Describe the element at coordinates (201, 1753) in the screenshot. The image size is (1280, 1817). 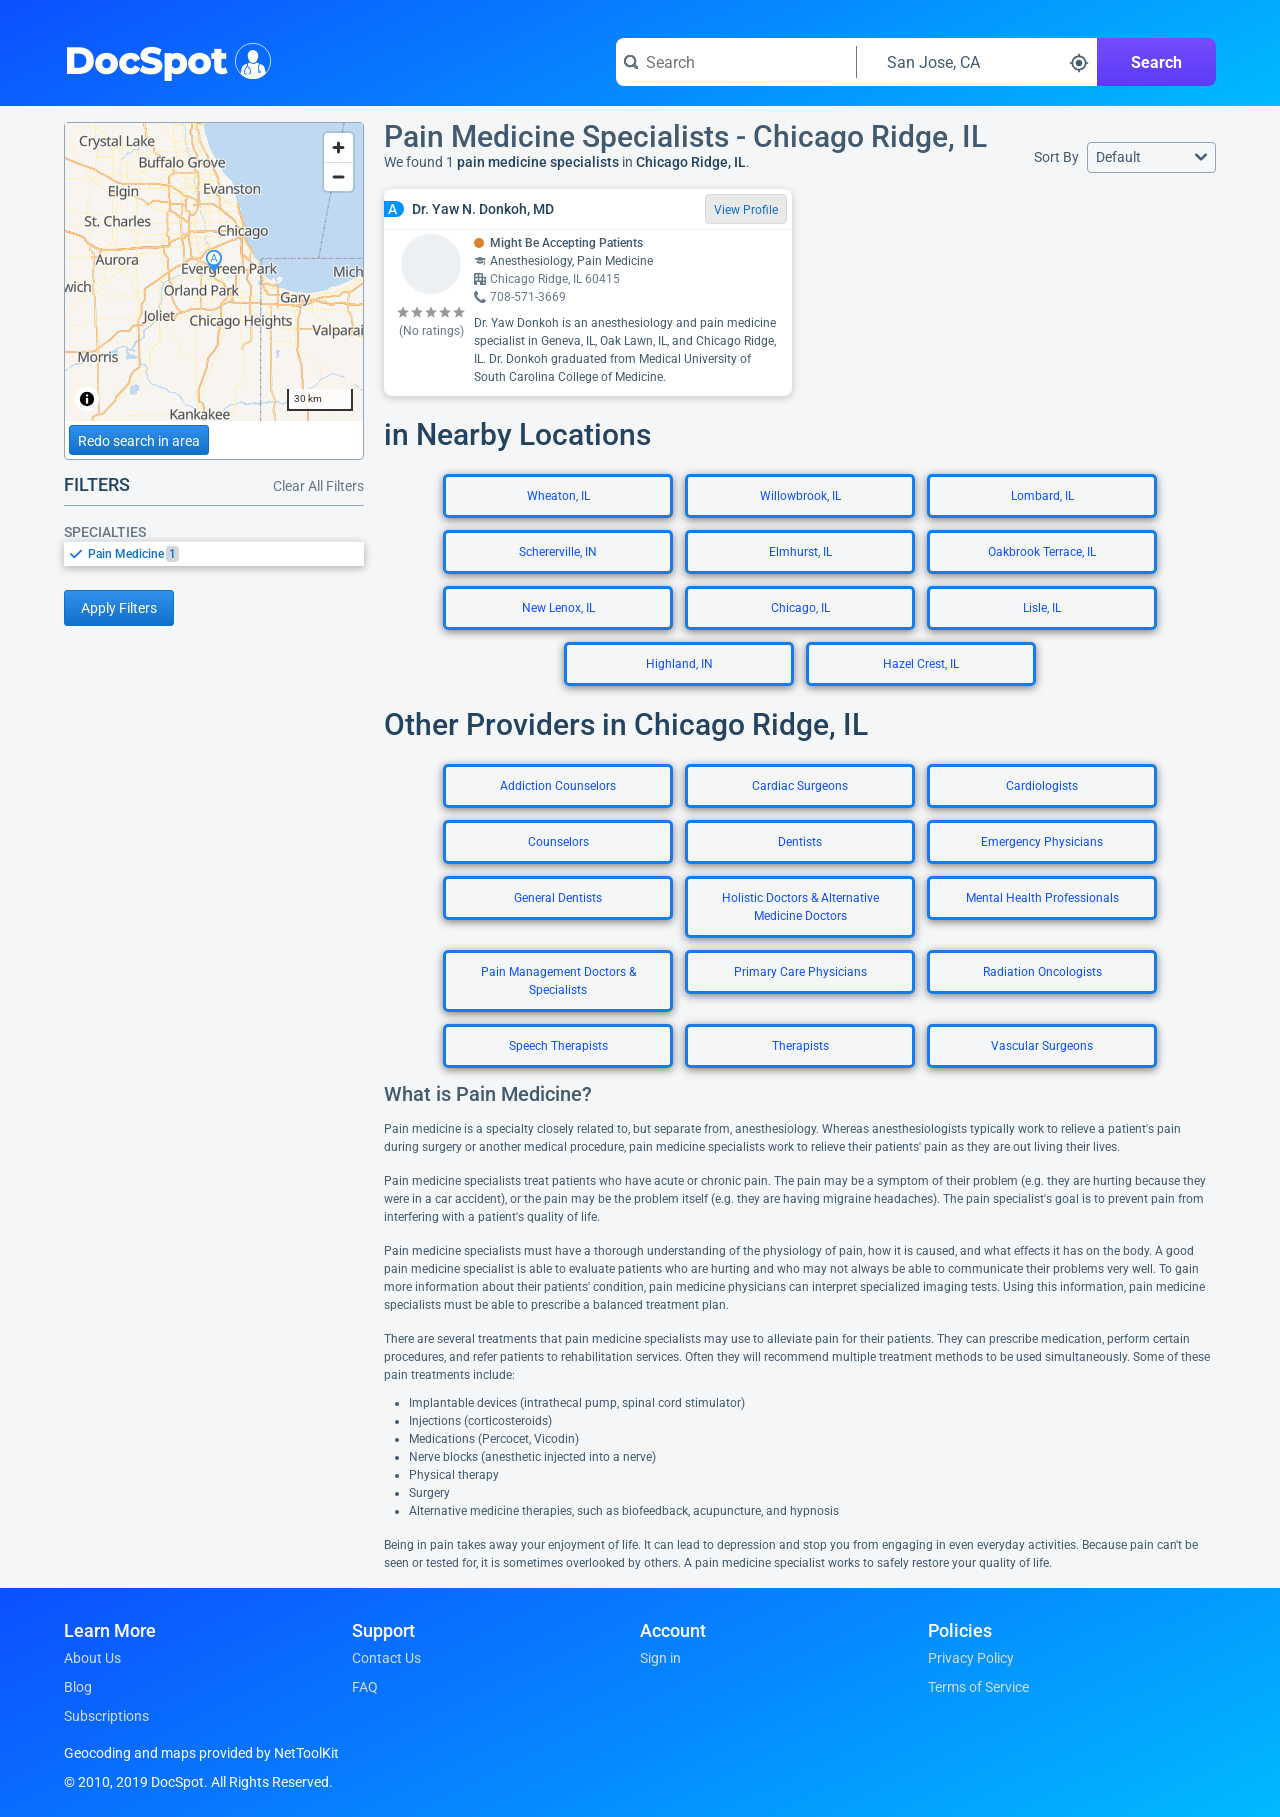
I see `Geocoding and maps provided by NetToolKit` at that location.